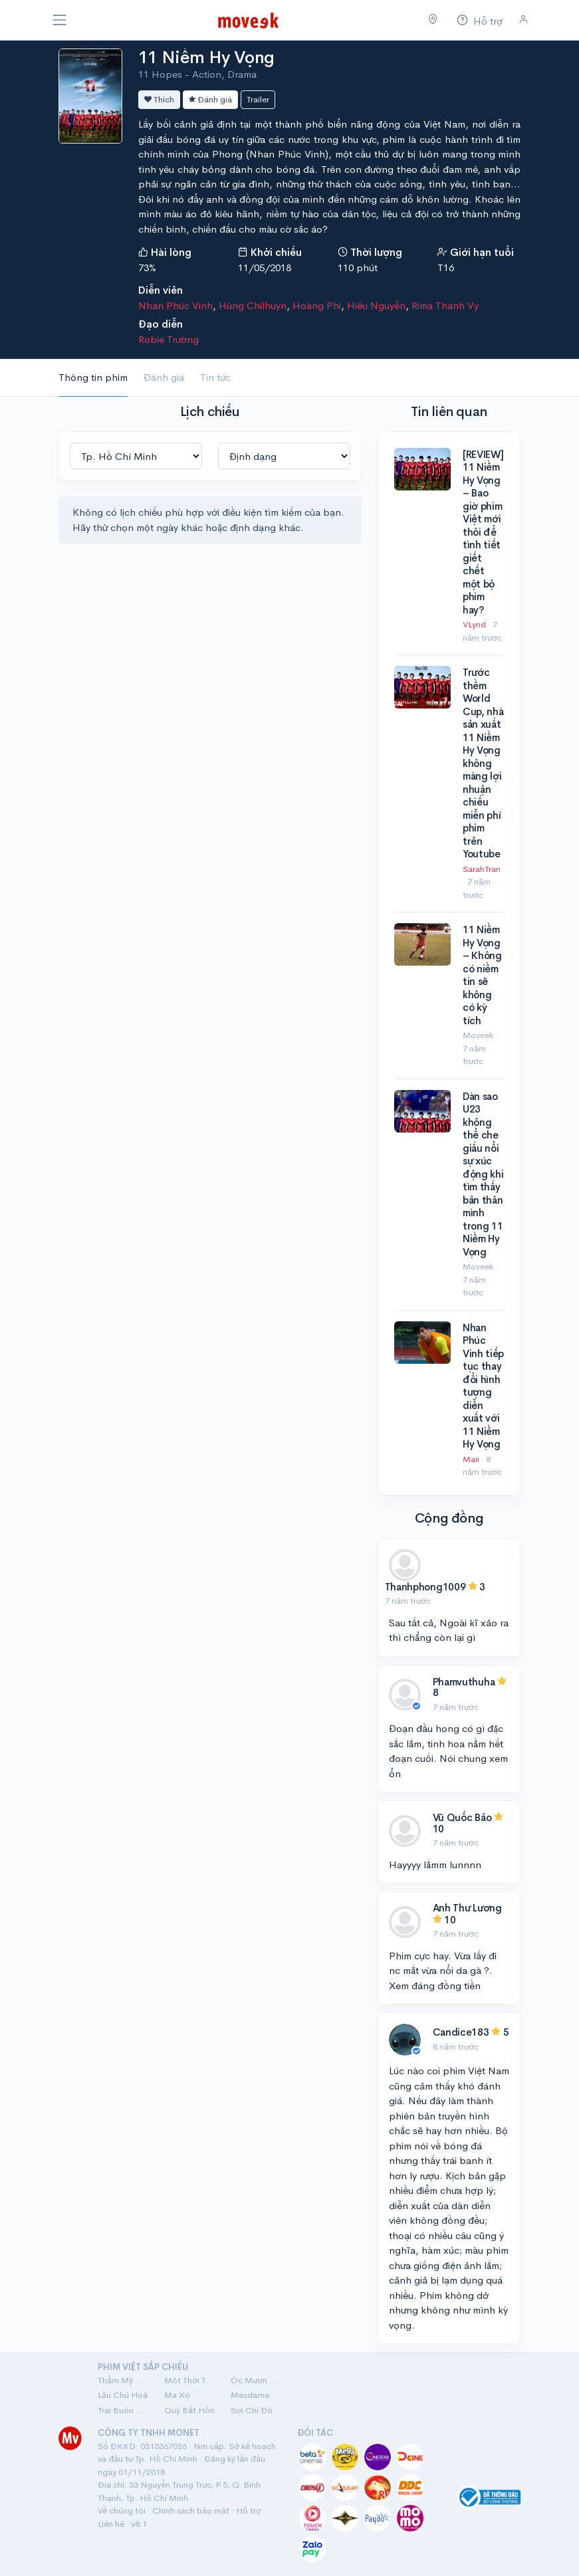  I want to click on Trailer, so click(258, 99).